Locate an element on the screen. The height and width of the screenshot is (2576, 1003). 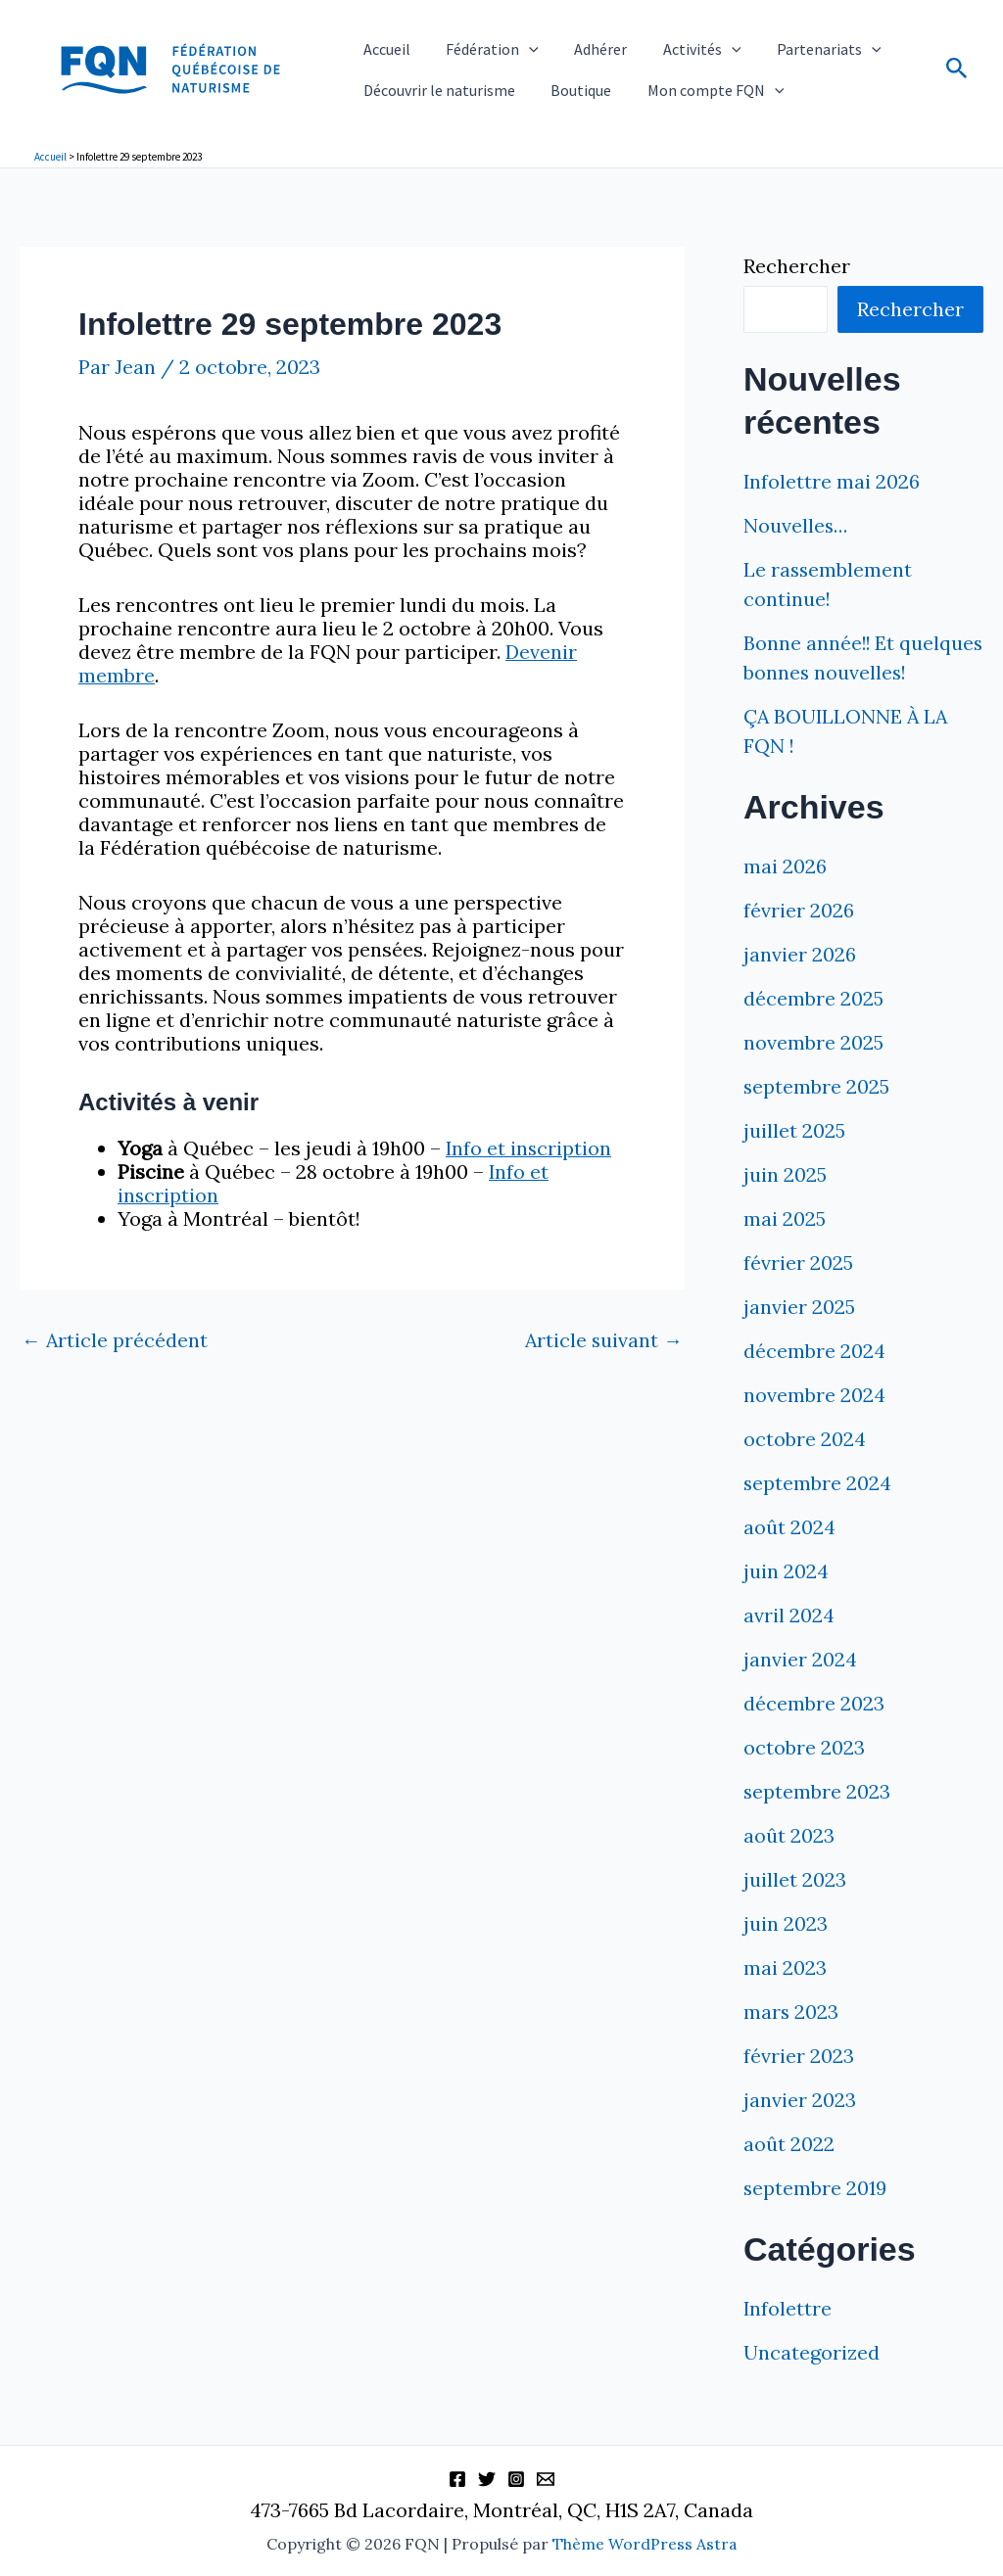
septembre 2025 is located at coordinates (816, 1115).